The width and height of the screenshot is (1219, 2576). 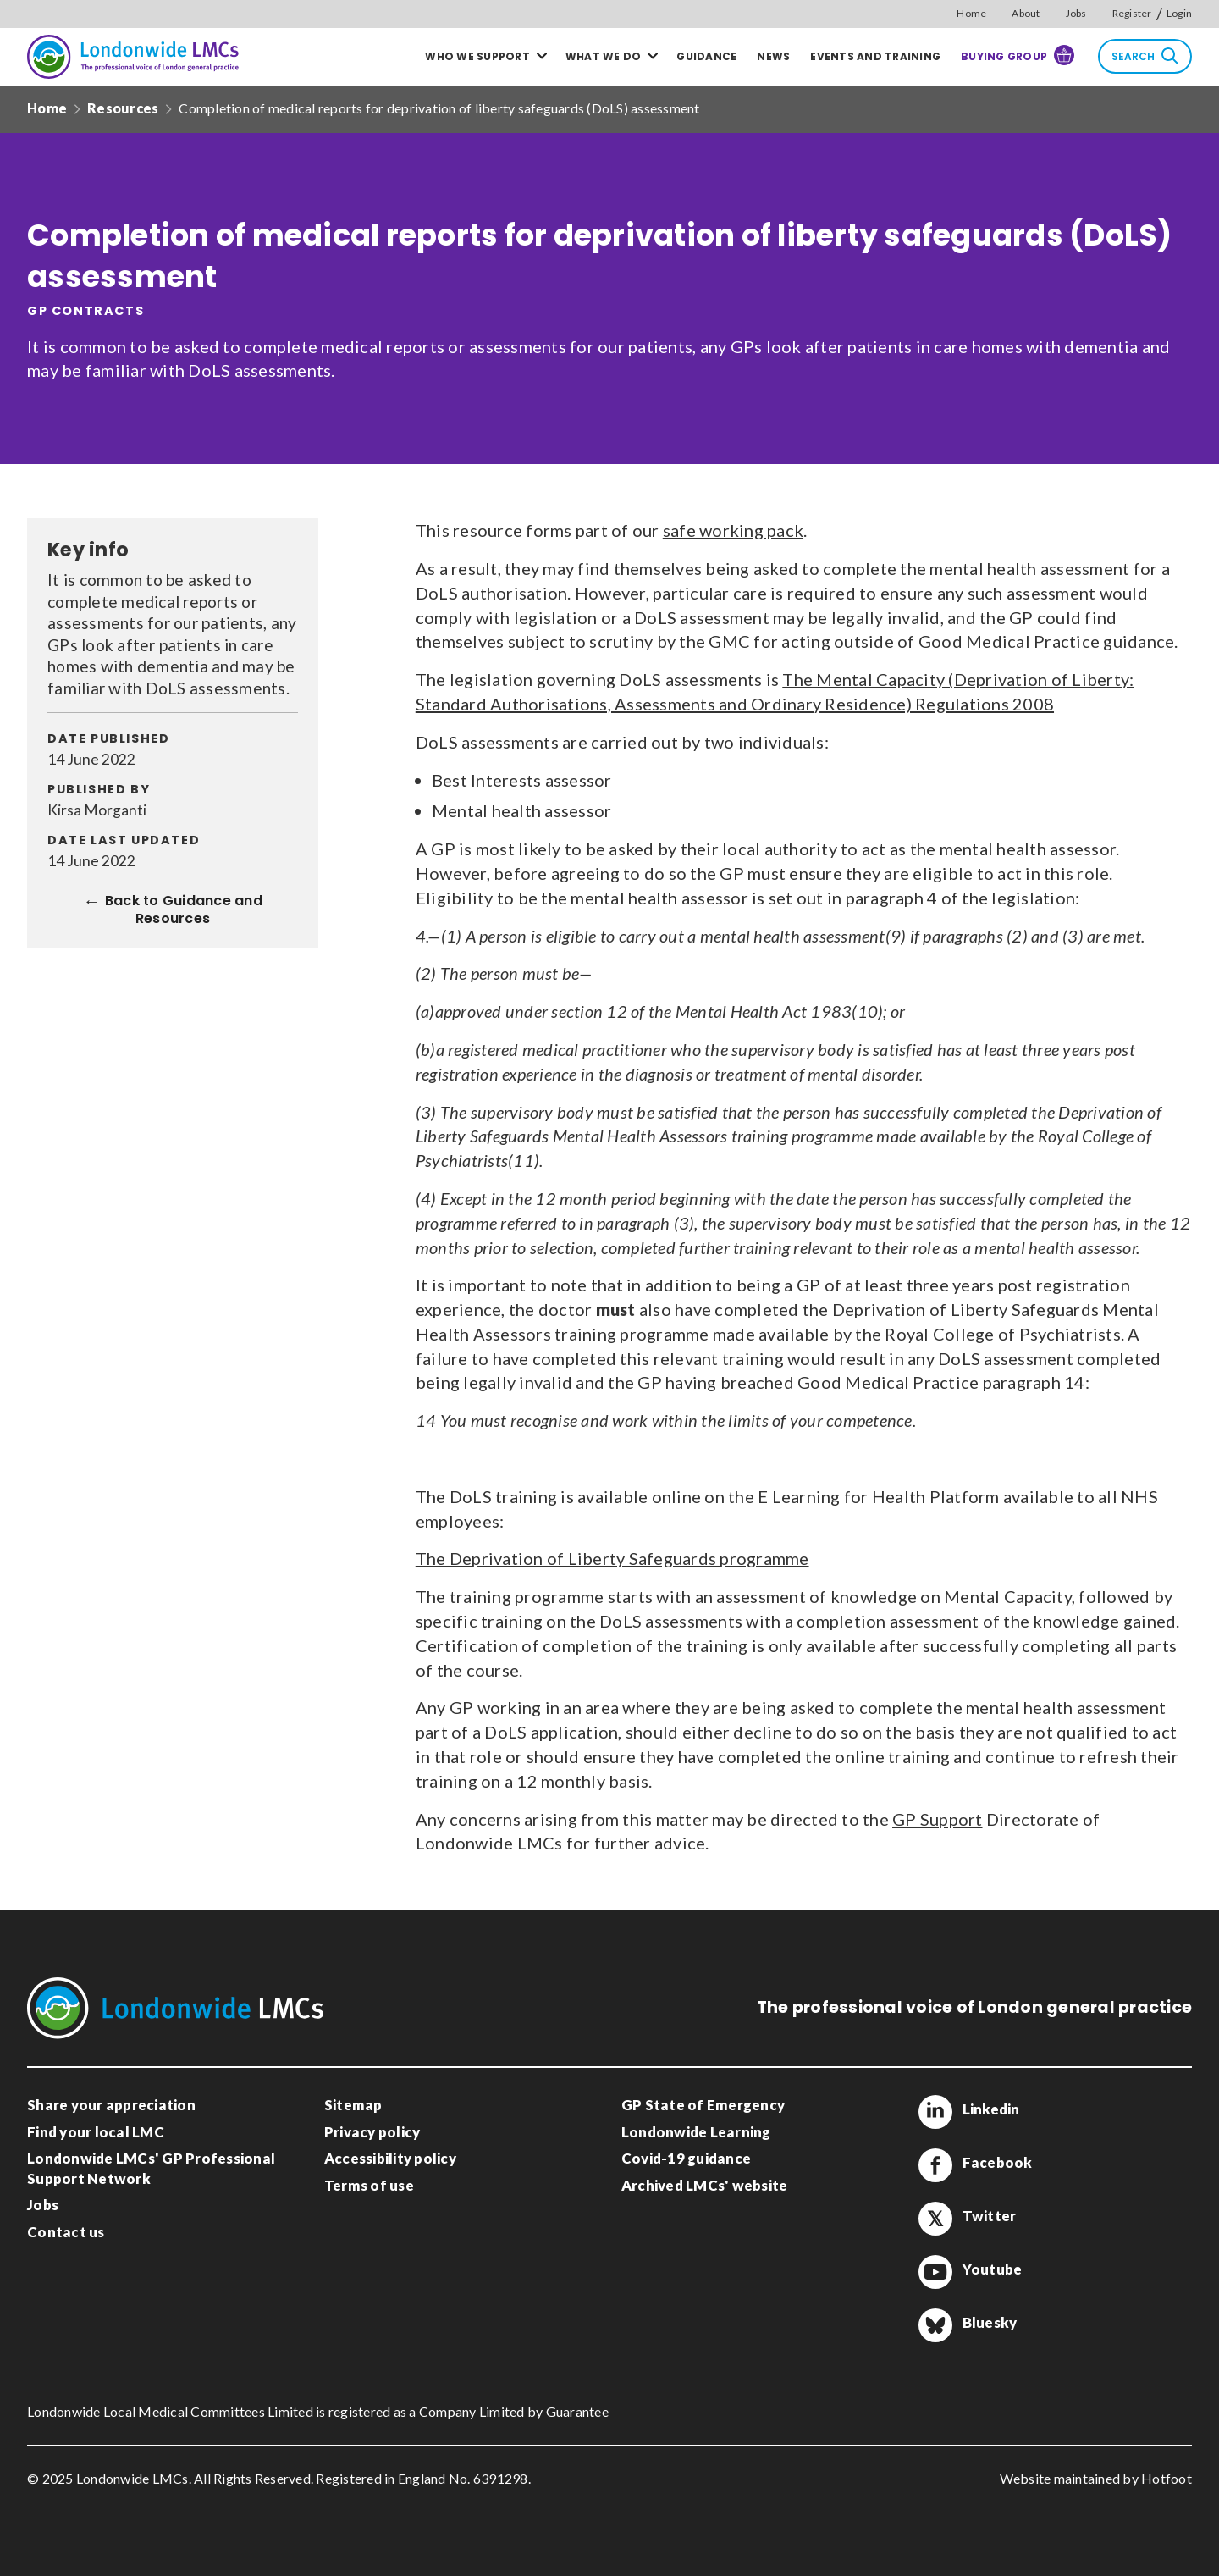 I want to click on Guidance, so click(x=706, y=56).